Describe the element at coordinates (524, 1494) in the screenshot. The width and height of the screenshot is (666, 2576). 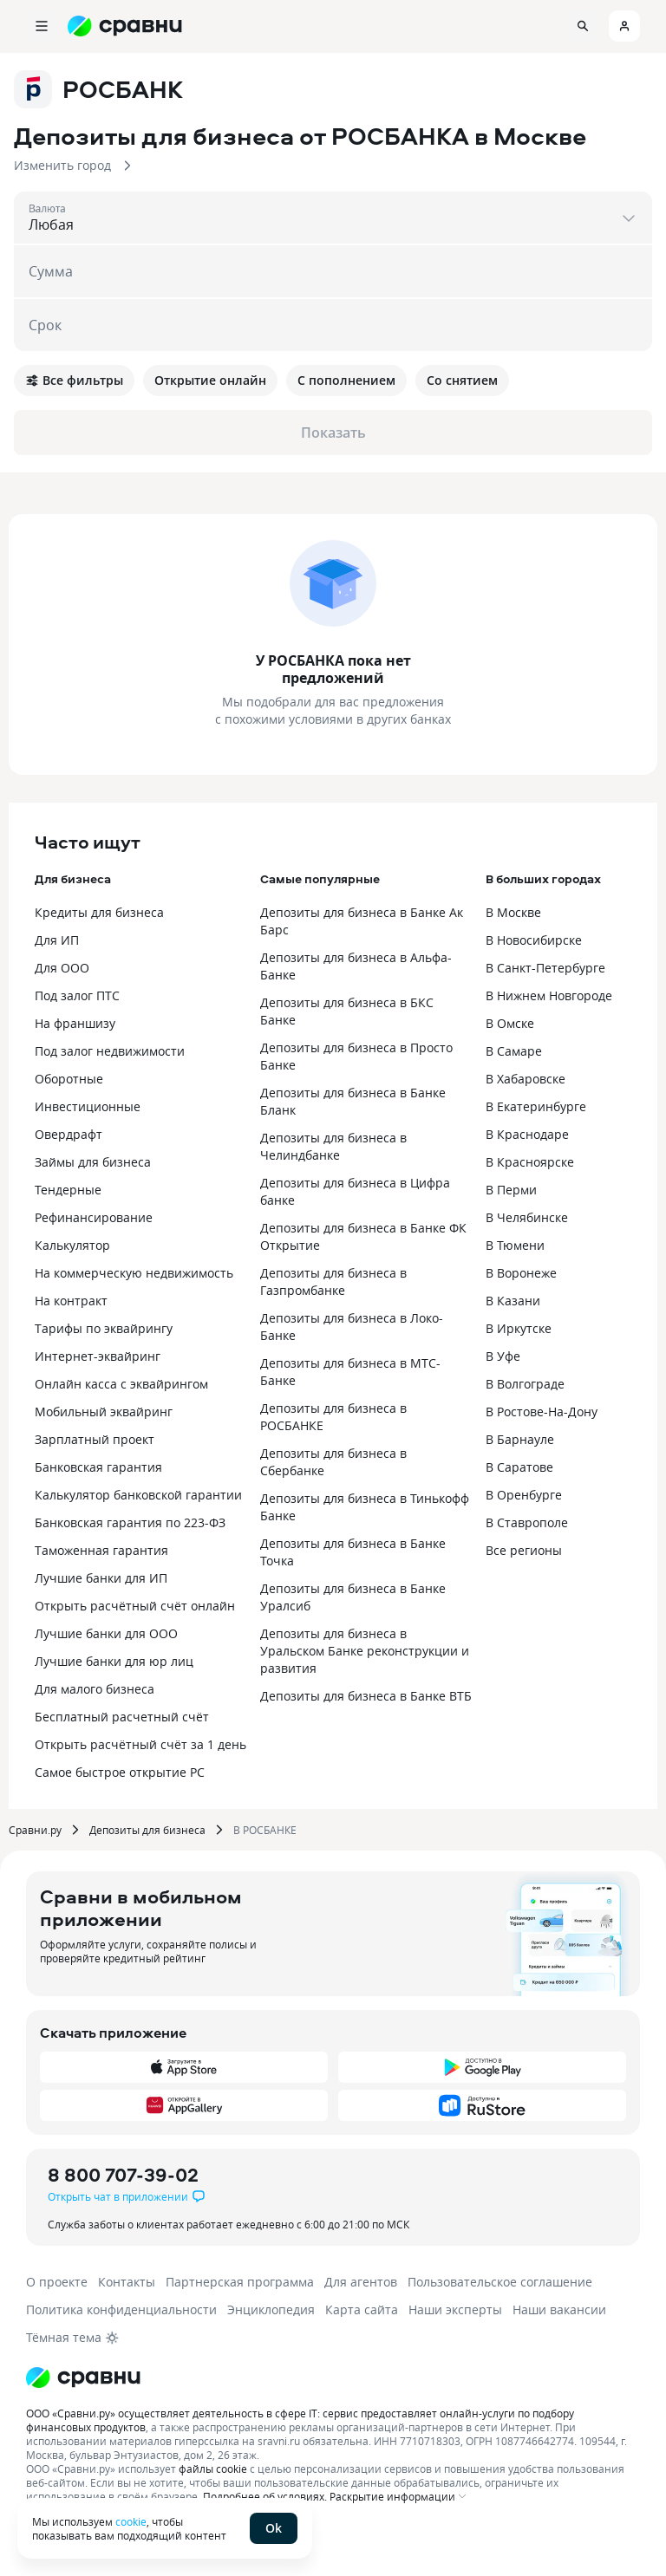
I see `В Оренбурге` at that location.